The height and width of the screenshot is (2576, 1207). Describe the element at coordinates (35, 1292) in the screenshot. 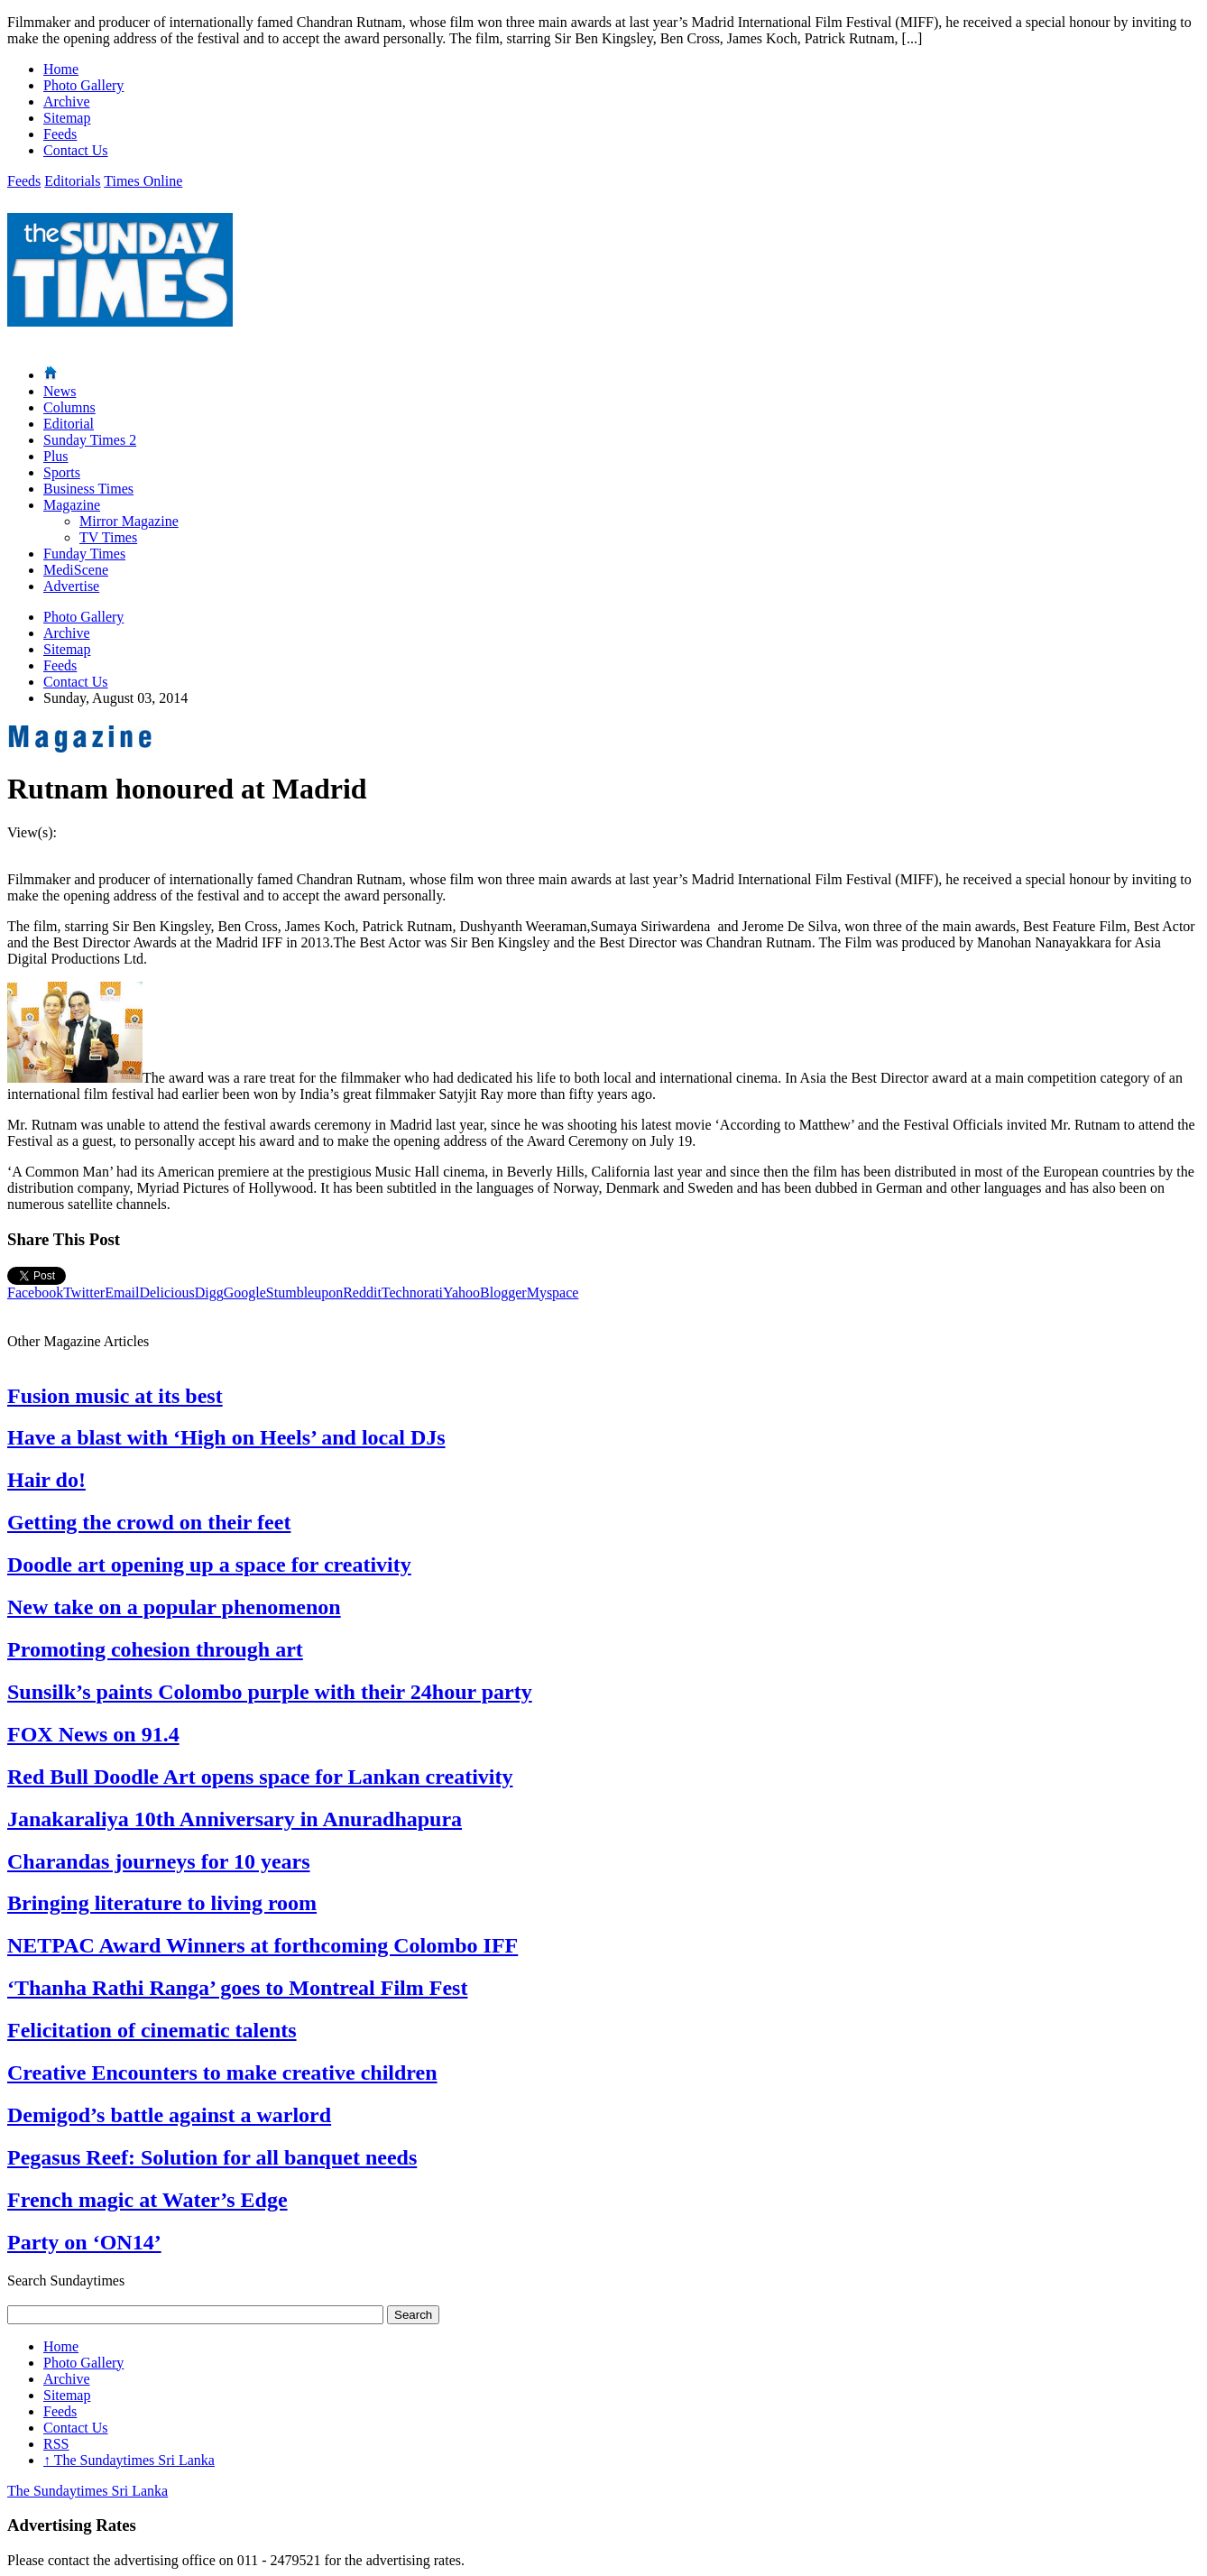

I see `Facebook` at that location.